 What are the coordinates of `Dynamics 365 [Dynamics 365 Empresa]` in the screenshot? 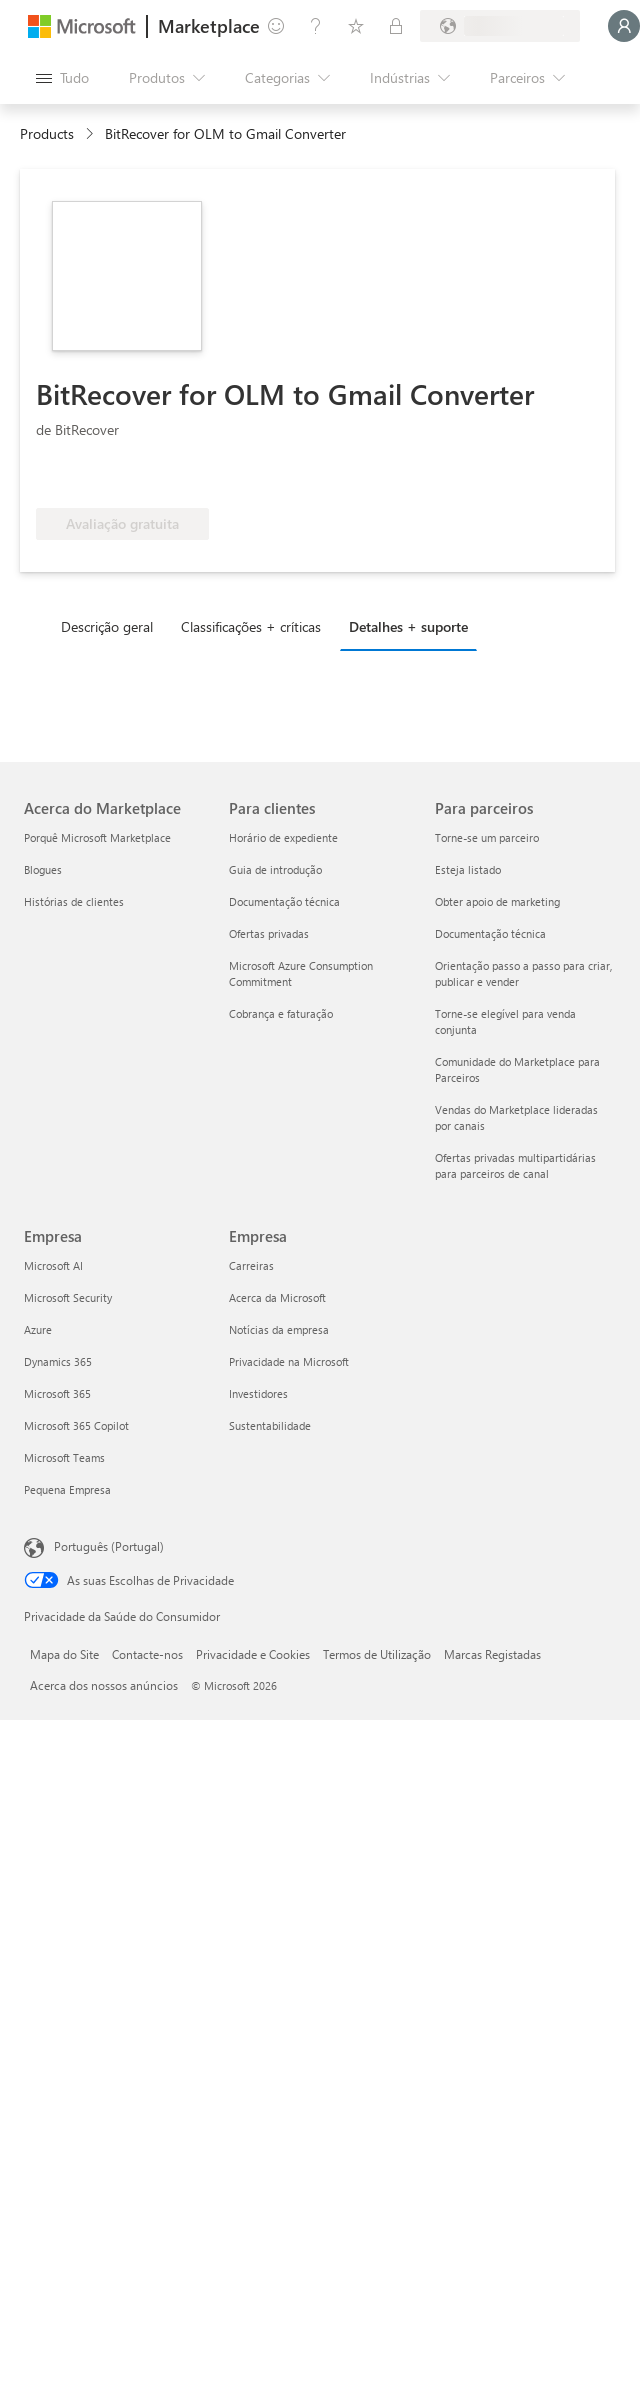 It's located at (58, 1361).